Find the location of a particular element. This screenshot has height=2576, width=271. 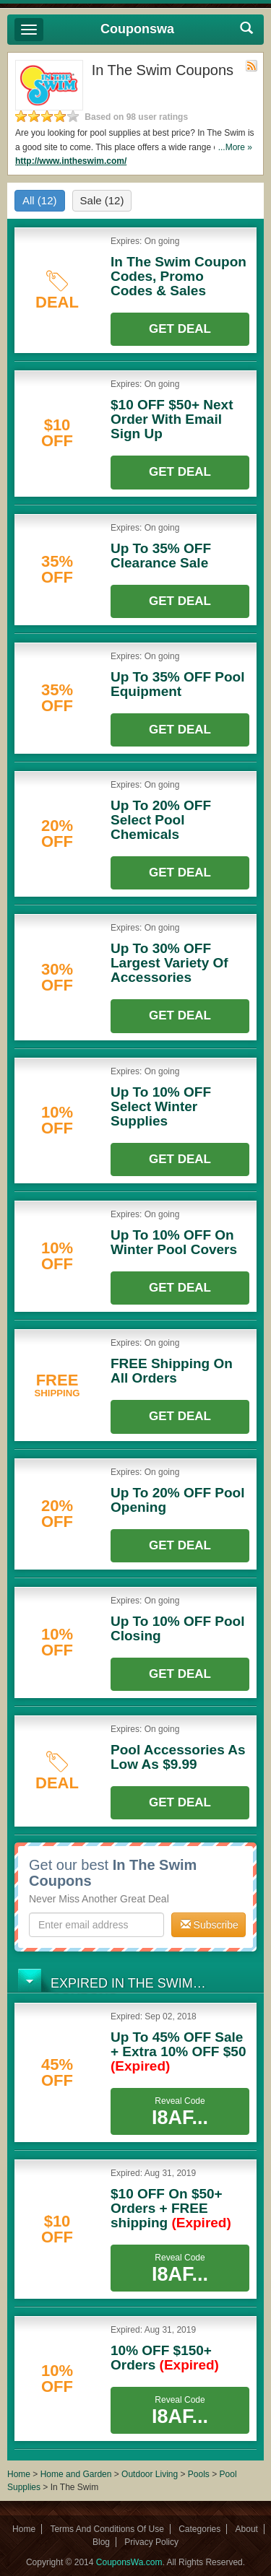

...More » is located at coordinates (235, 147).